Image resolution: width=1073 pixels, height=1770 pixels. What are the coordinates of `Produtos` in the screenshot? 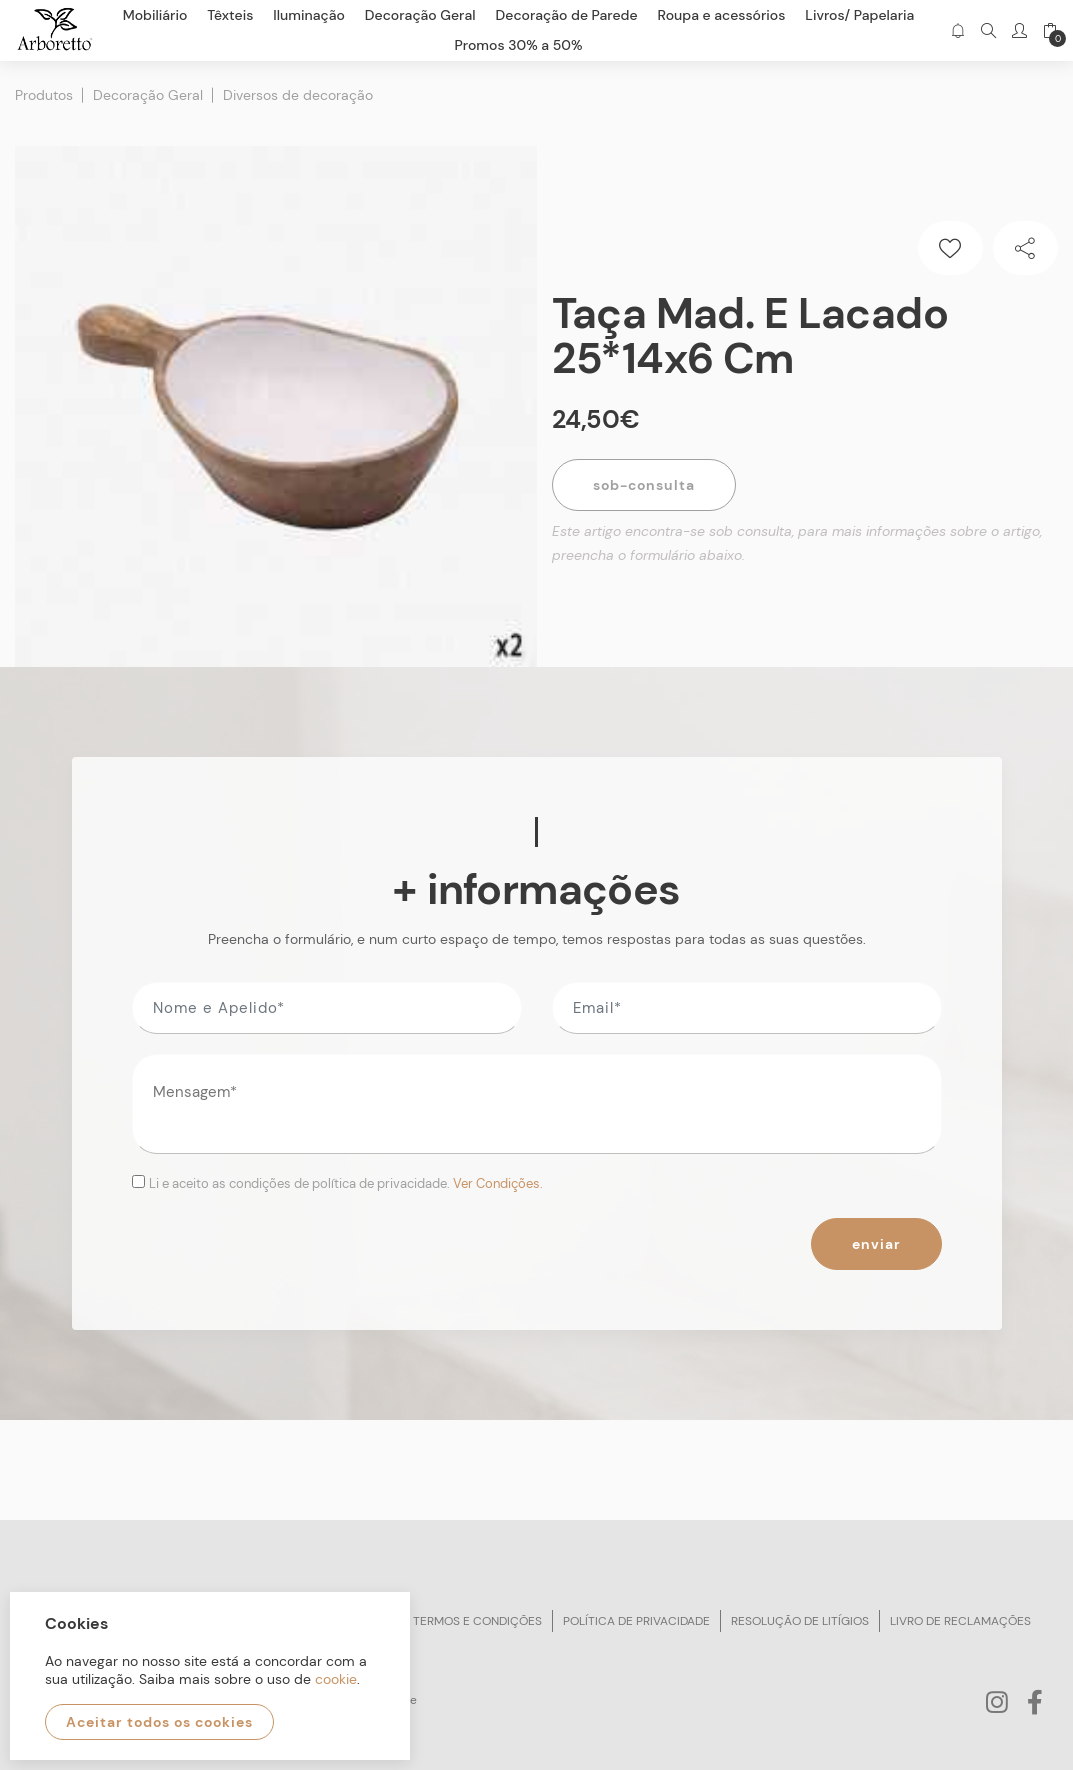 It's located at (44, 95).